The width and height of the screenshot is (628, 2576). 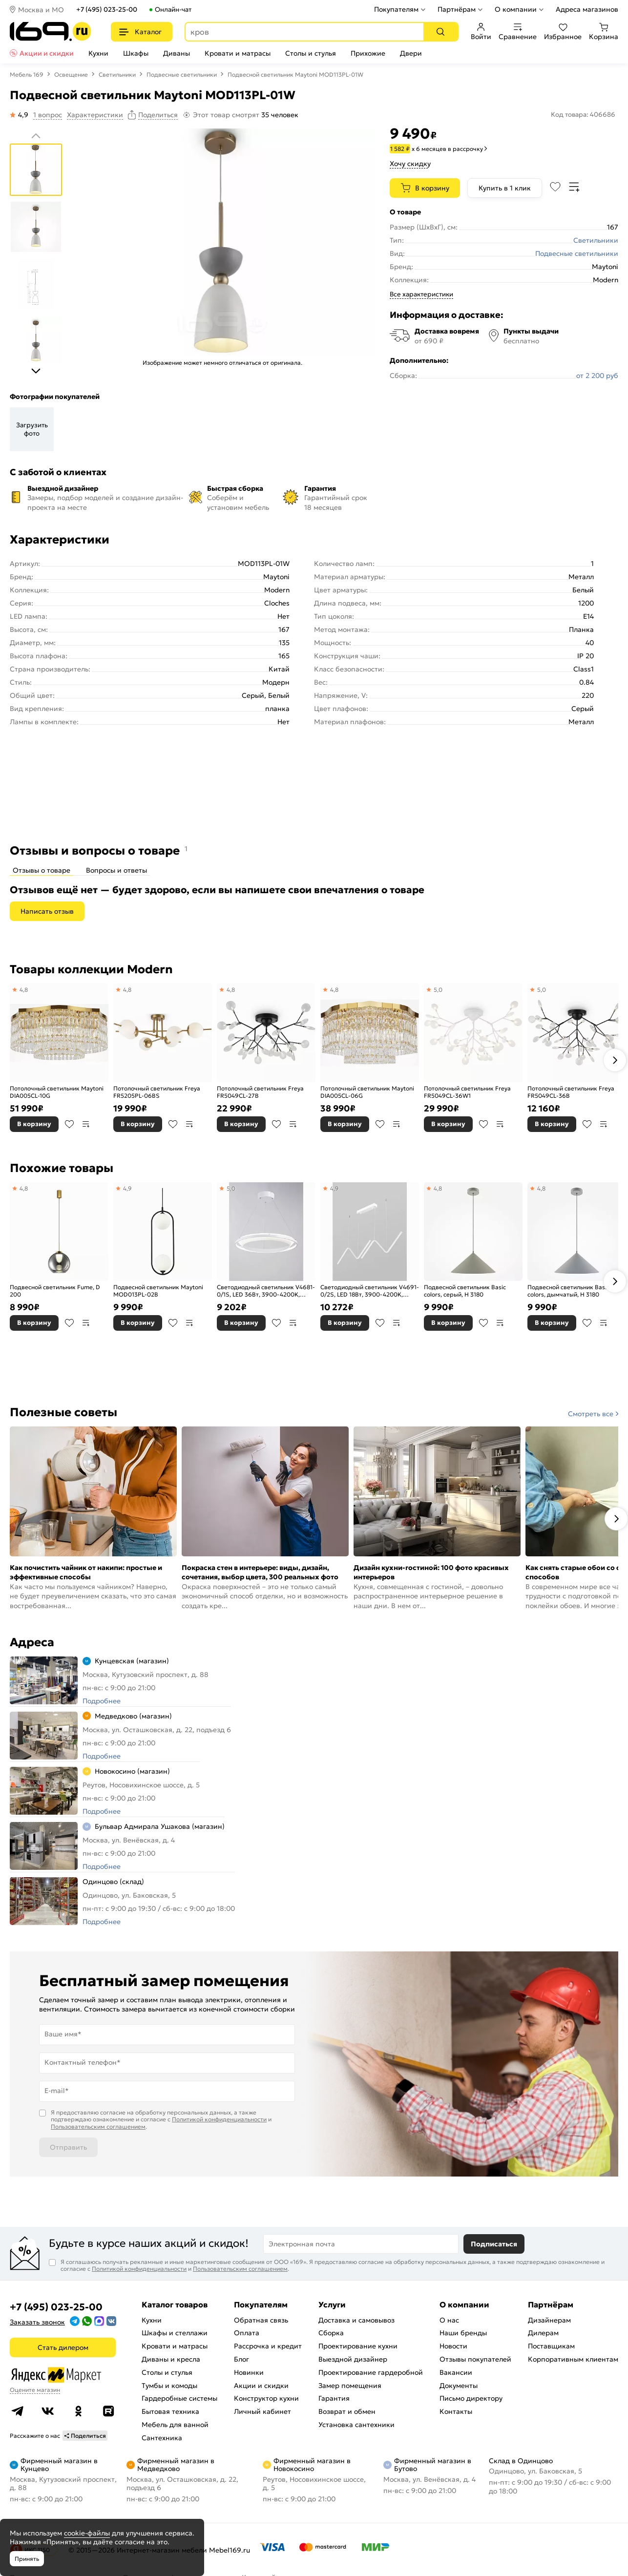 I want to click on Проектирование гардеробной, so click(x=370, y=2372).